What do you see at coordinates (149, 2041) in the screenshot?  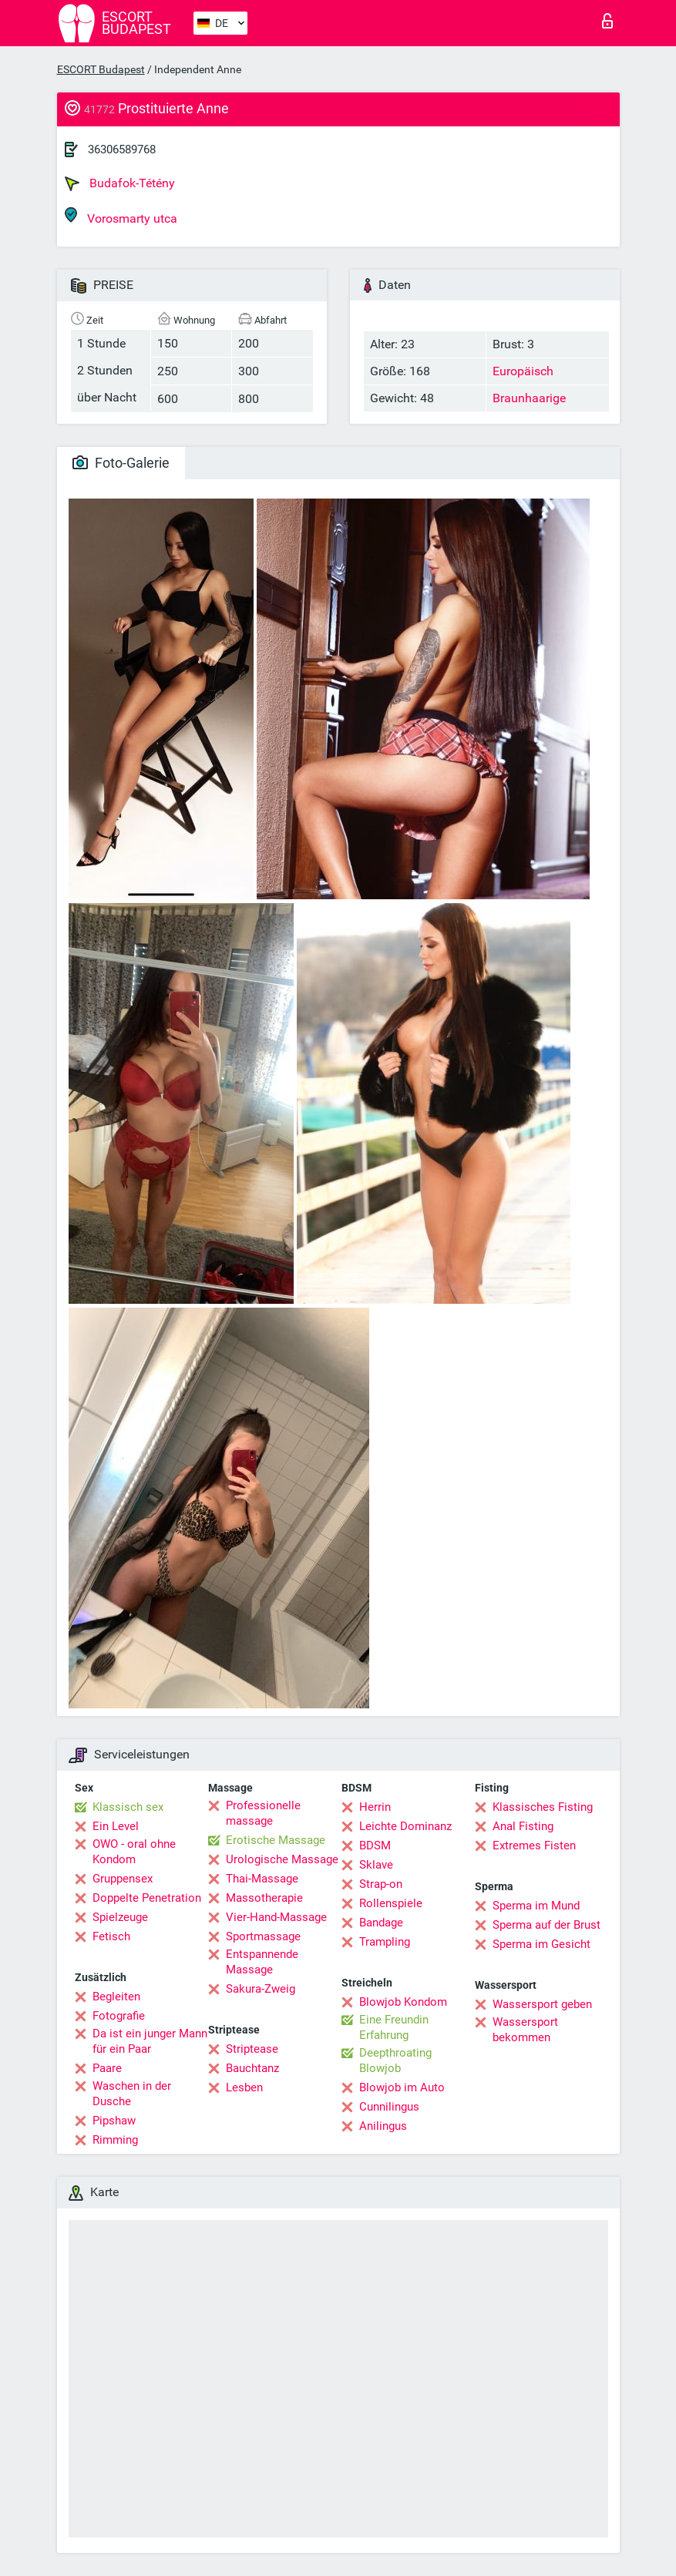 I see `Da ist ein junger Mann für ein Paar` at bounding box center [149, 2041].